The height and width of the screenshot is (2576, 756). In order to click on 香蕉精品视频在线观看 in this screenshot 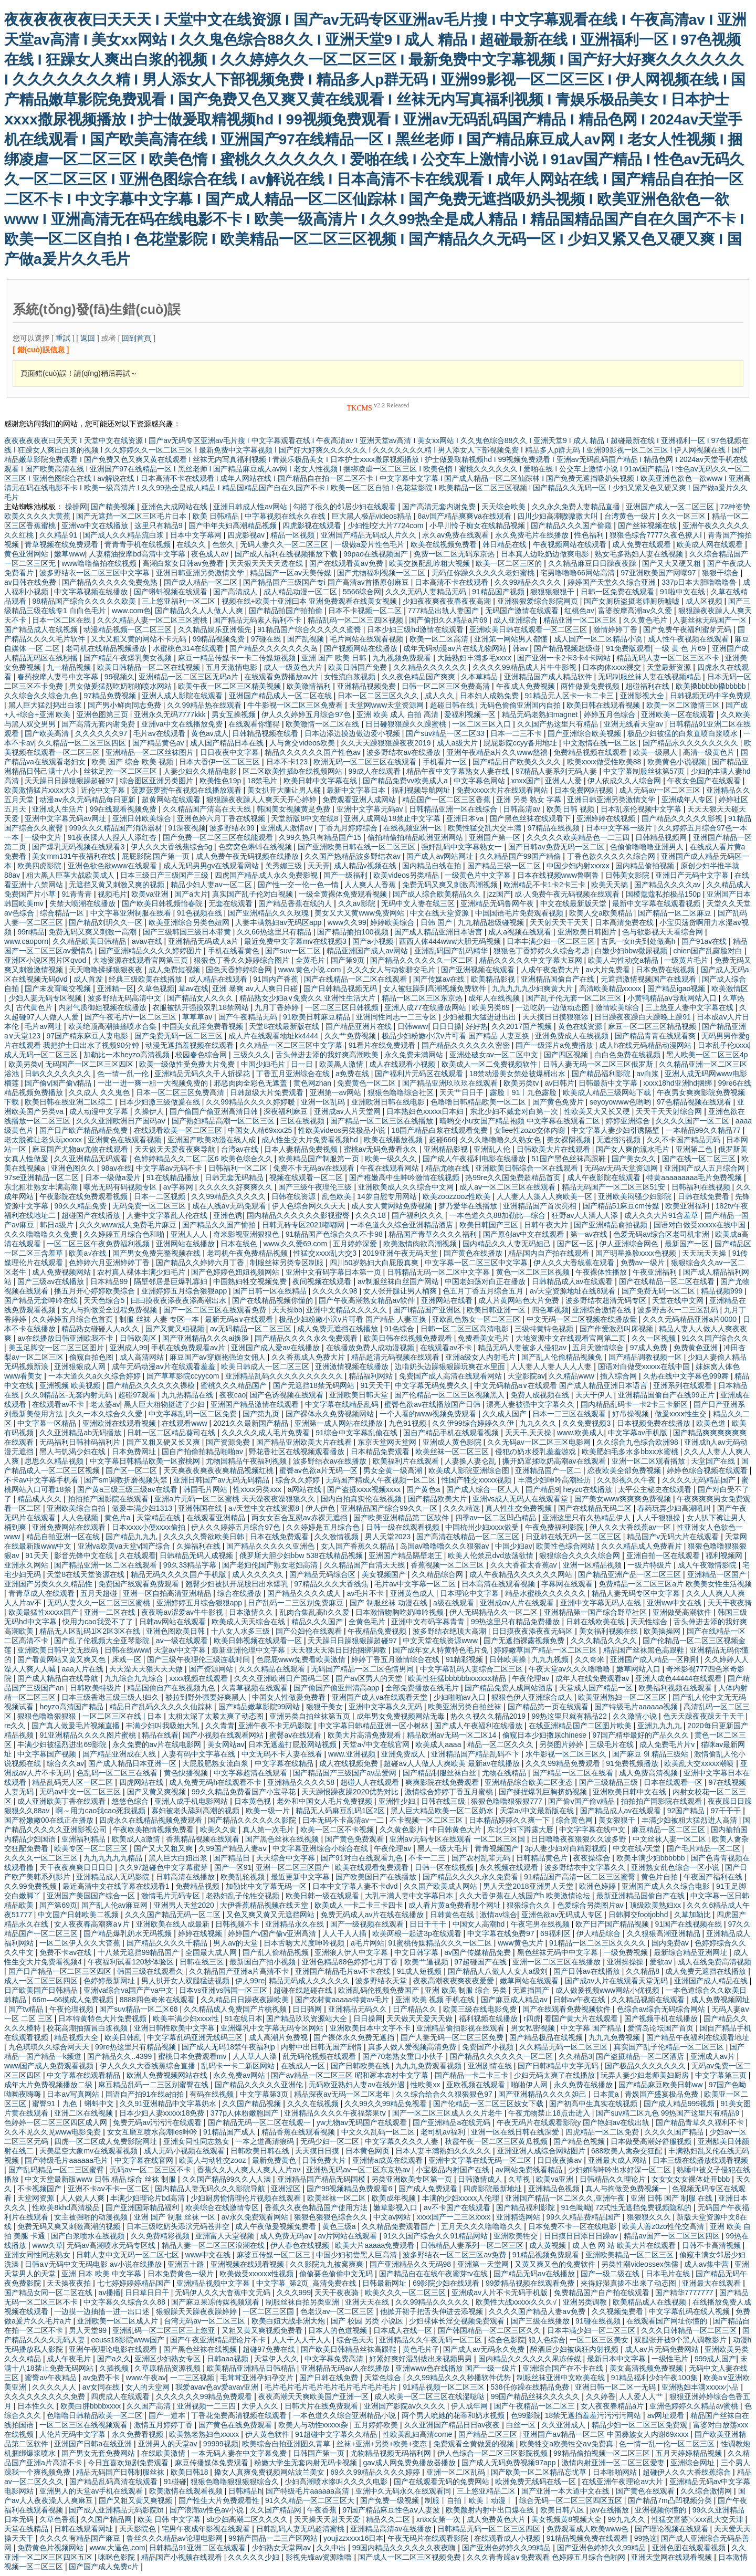, I will do `click(204, 1839)`.